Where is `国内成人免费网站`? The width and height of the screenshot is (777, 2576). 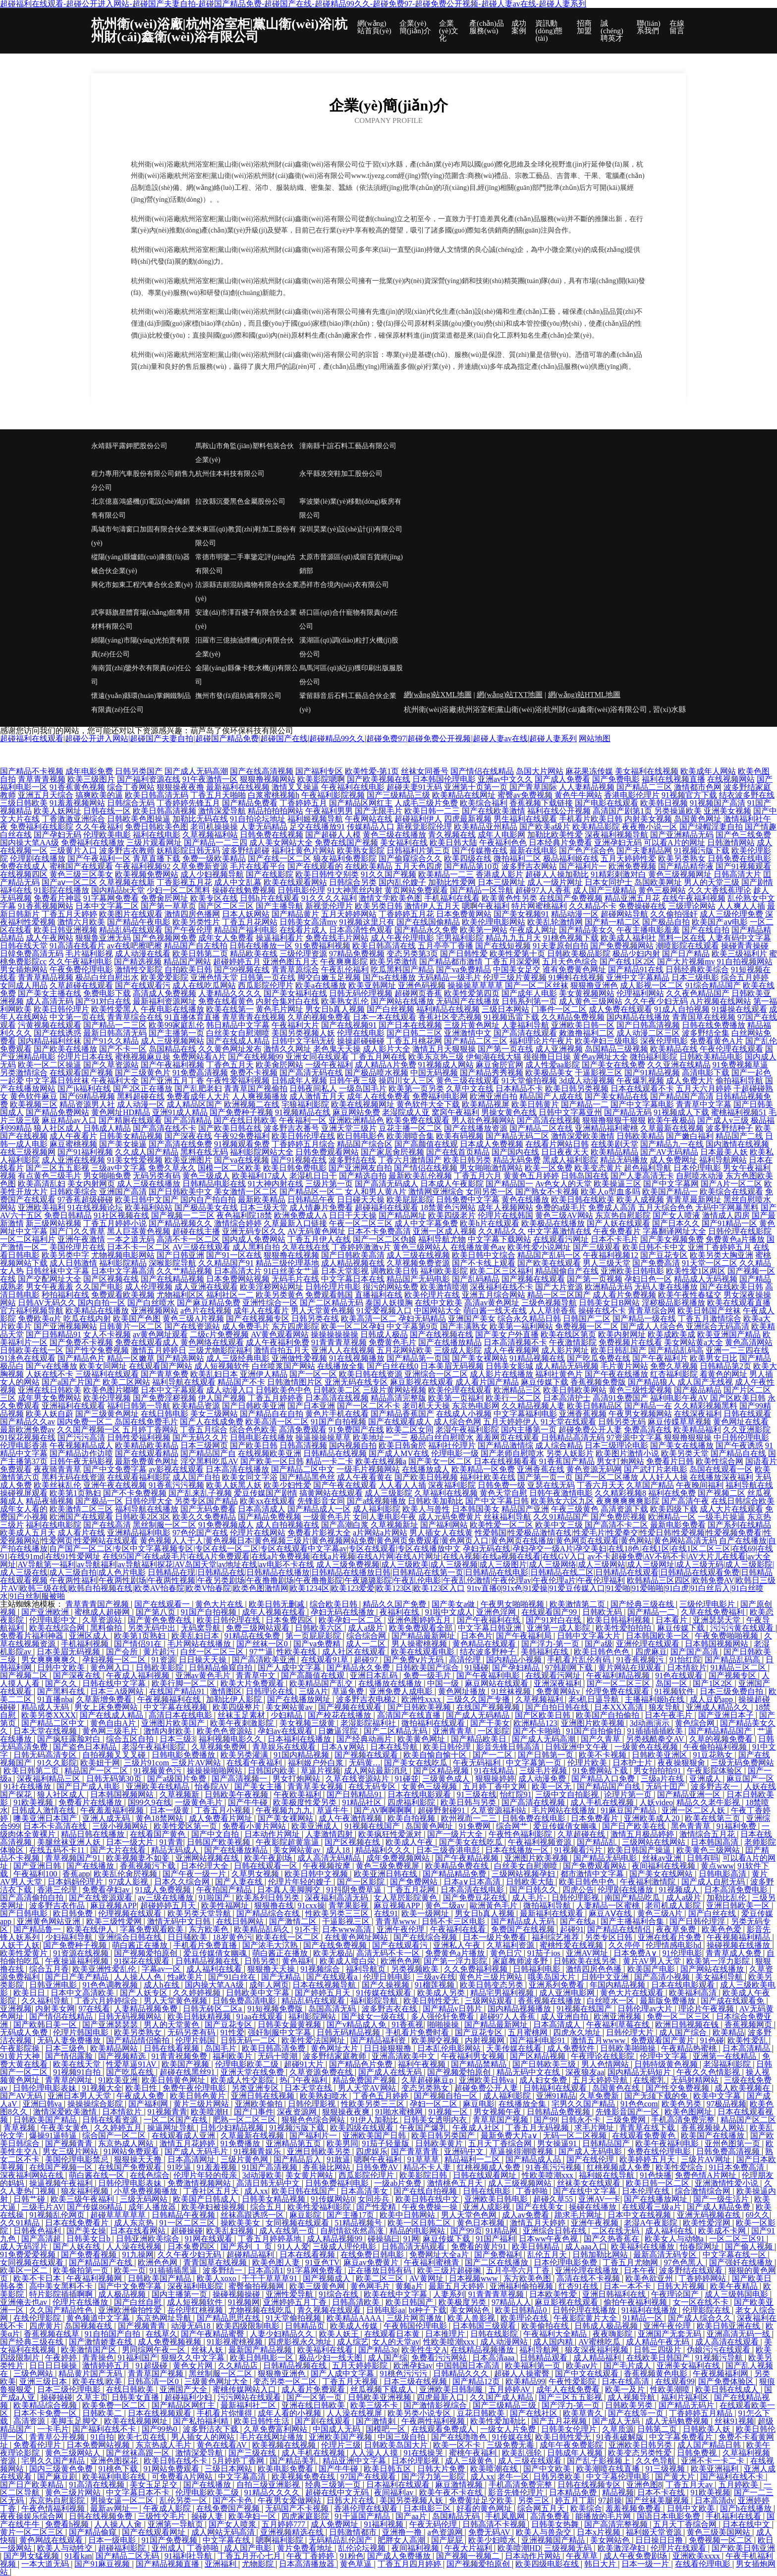
国内成人免费网站 is located at coordinates (253, 1239).